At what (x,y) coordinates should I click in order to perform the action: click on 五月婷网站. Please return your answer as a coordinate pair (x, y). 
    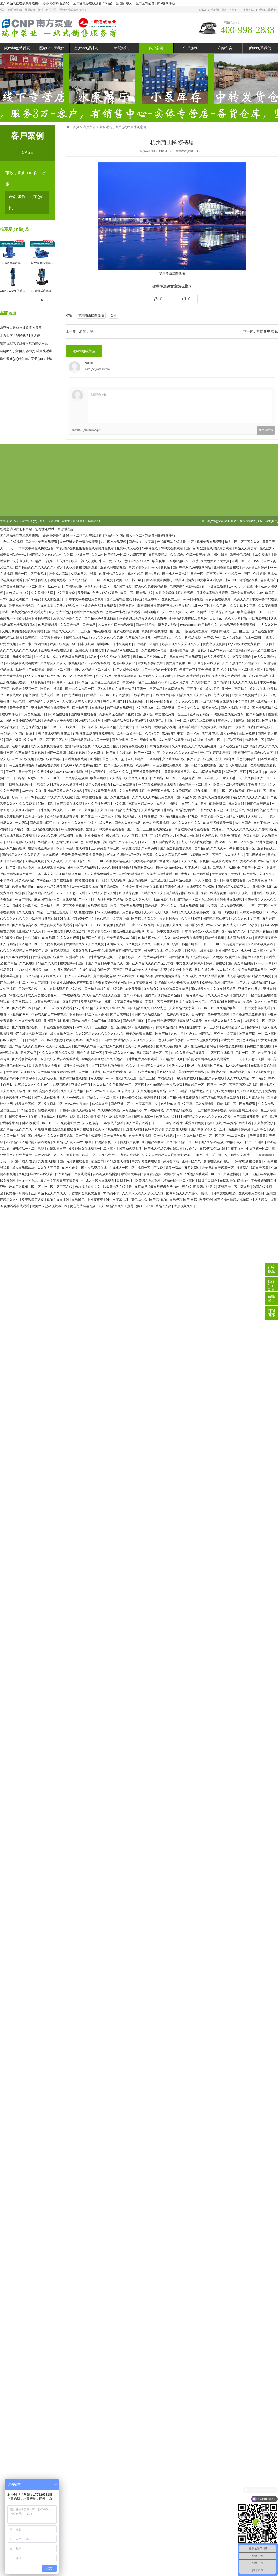
    Looking at the image, I should click on (192, 1167).